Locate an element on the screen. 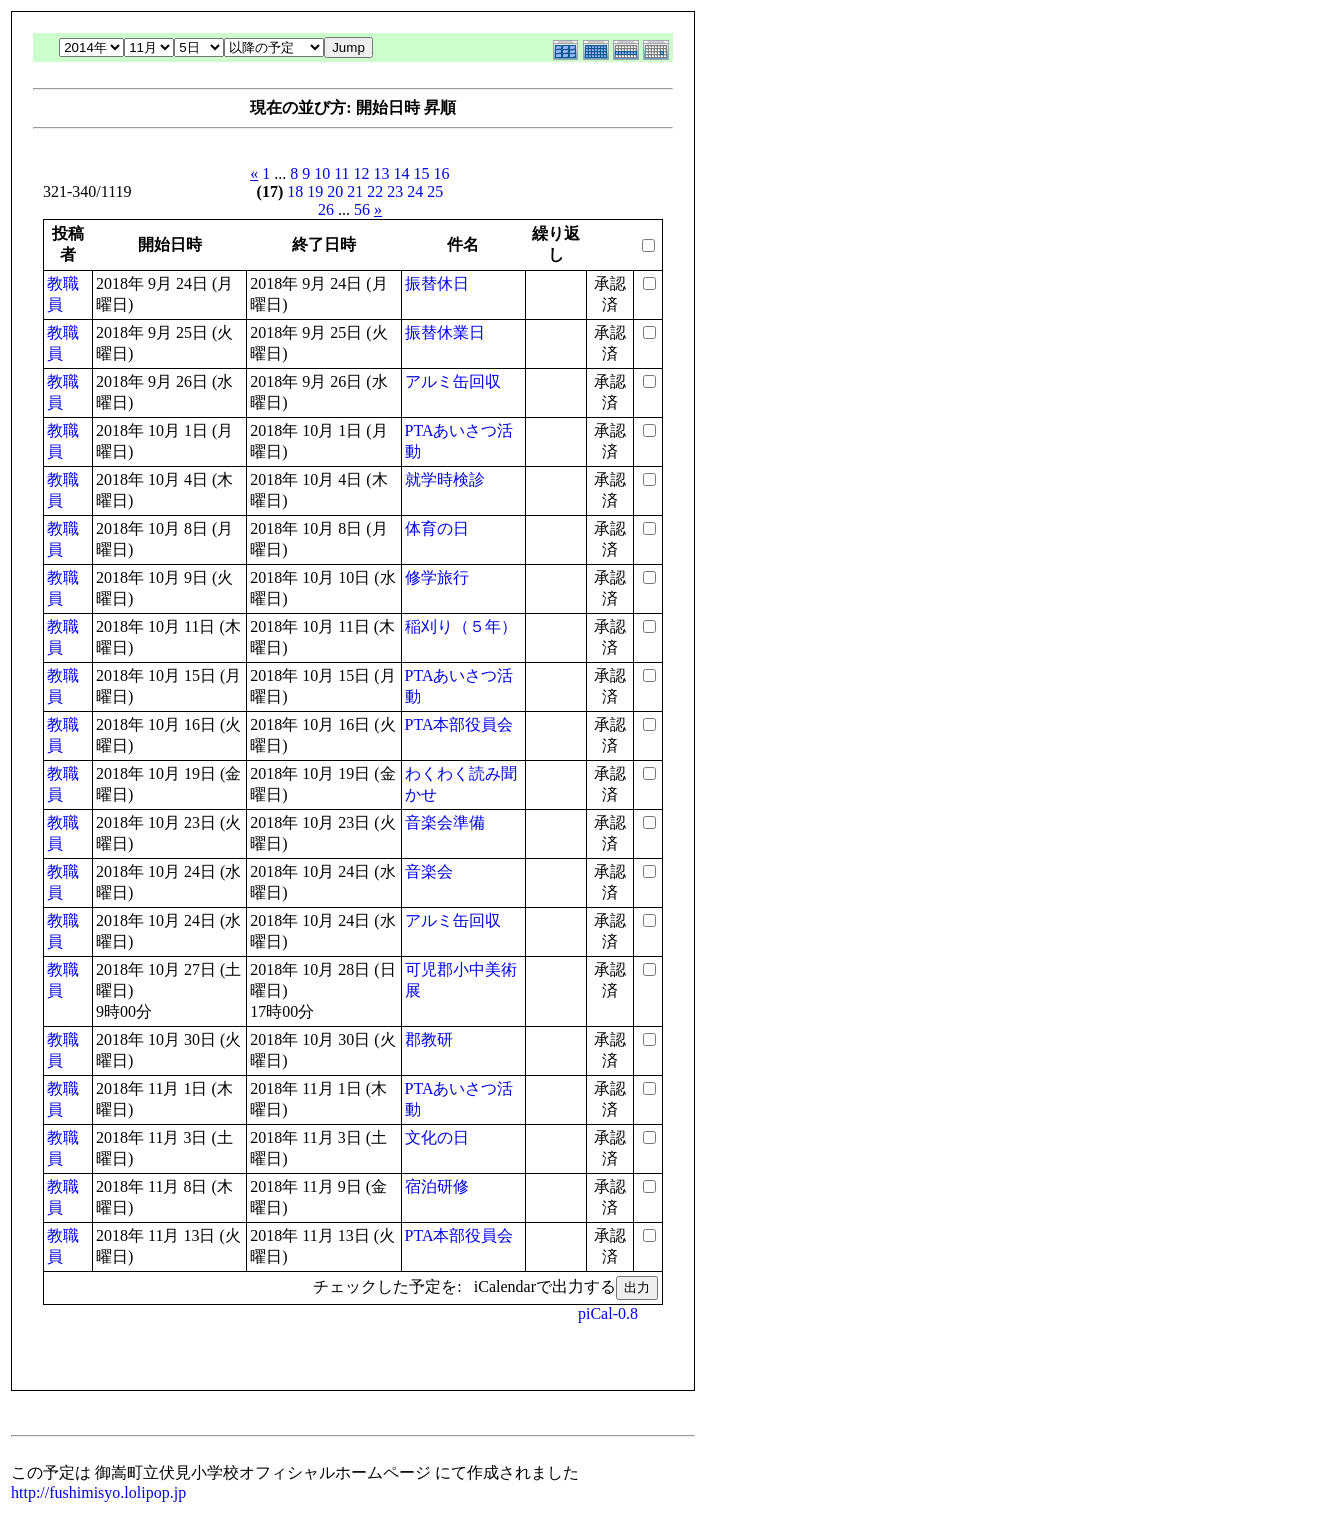 The height and width of the screenshot is (1513, 1319). 13 is located at coordinates (382, 173).